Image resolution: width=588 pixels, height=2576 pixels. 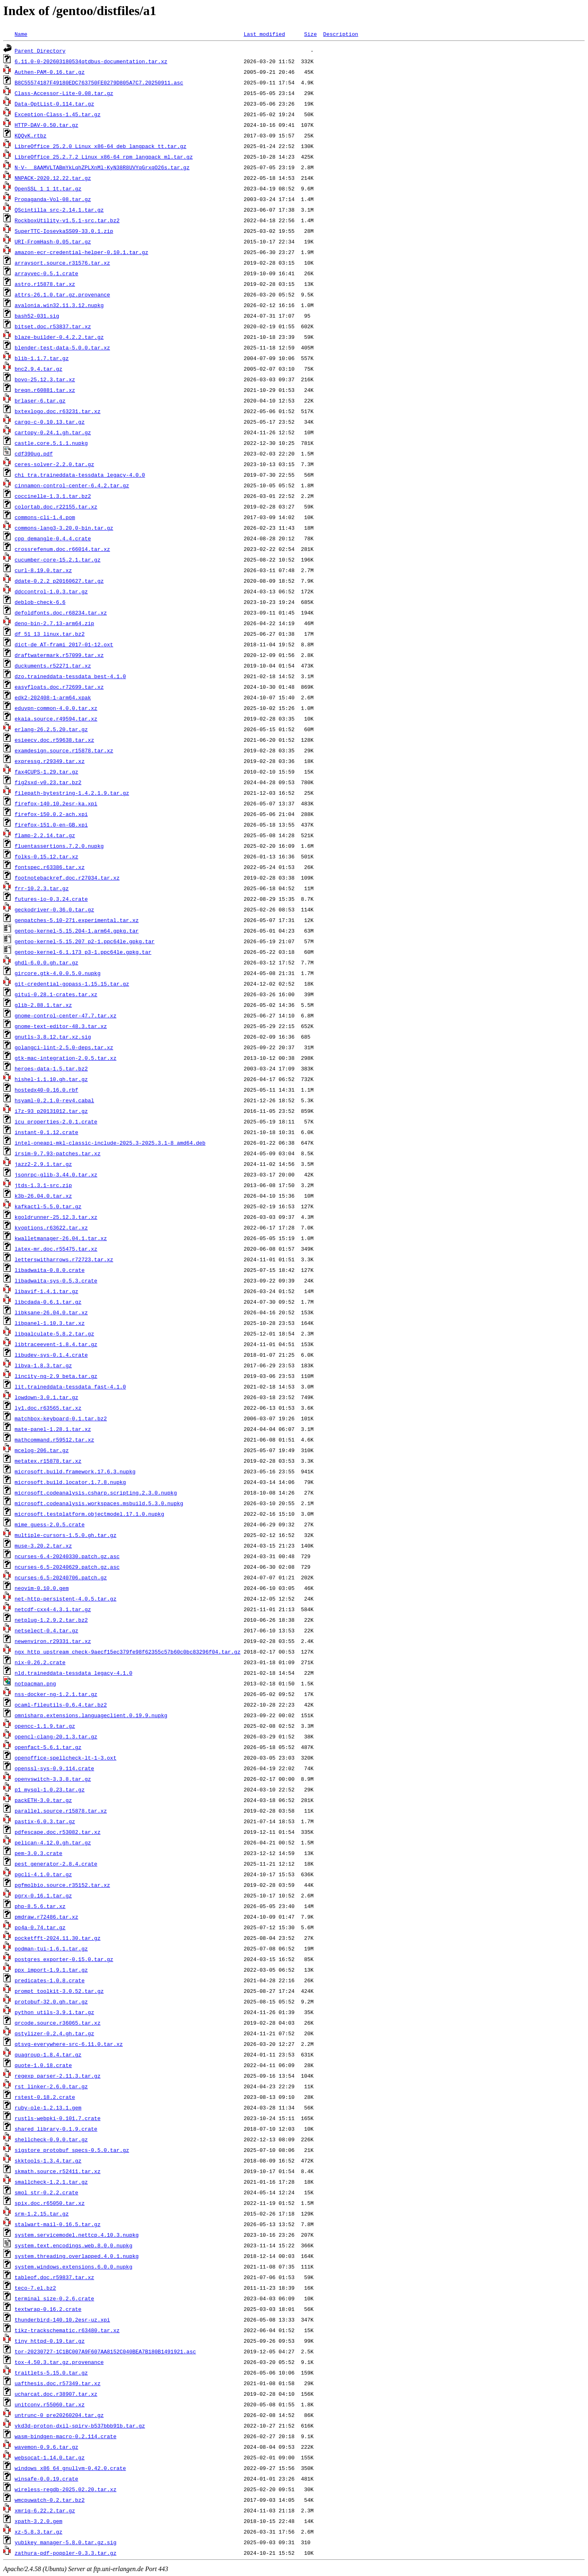 What do you see at coordinates (59, 686) in the screenshot?
I see `easyfloats.doc.r72699.tar.xz` at bounding box center [59, 686].